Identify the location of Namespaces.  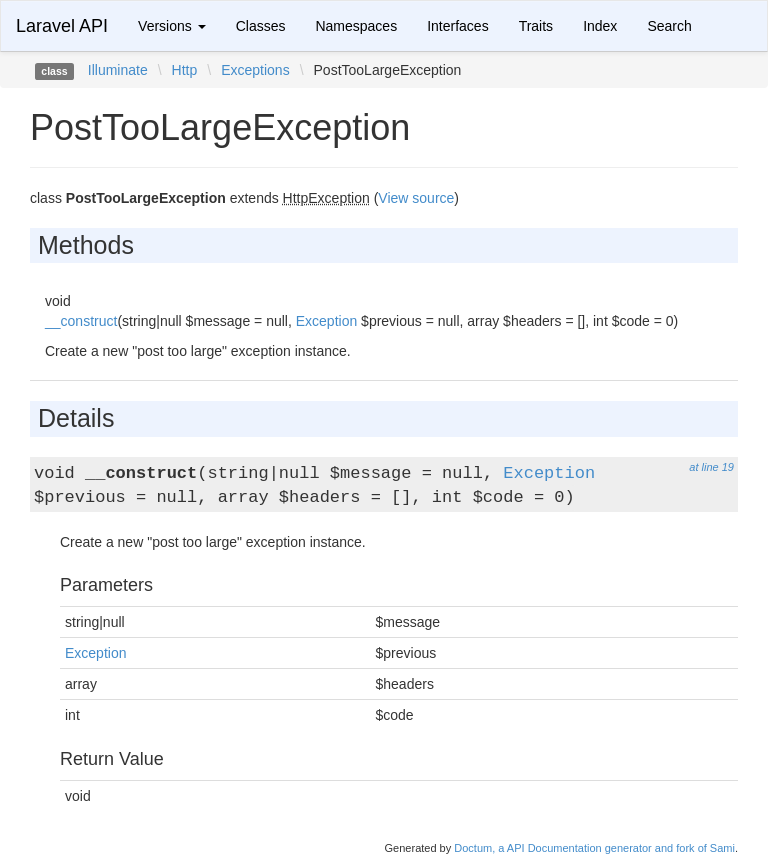
(356, 26).